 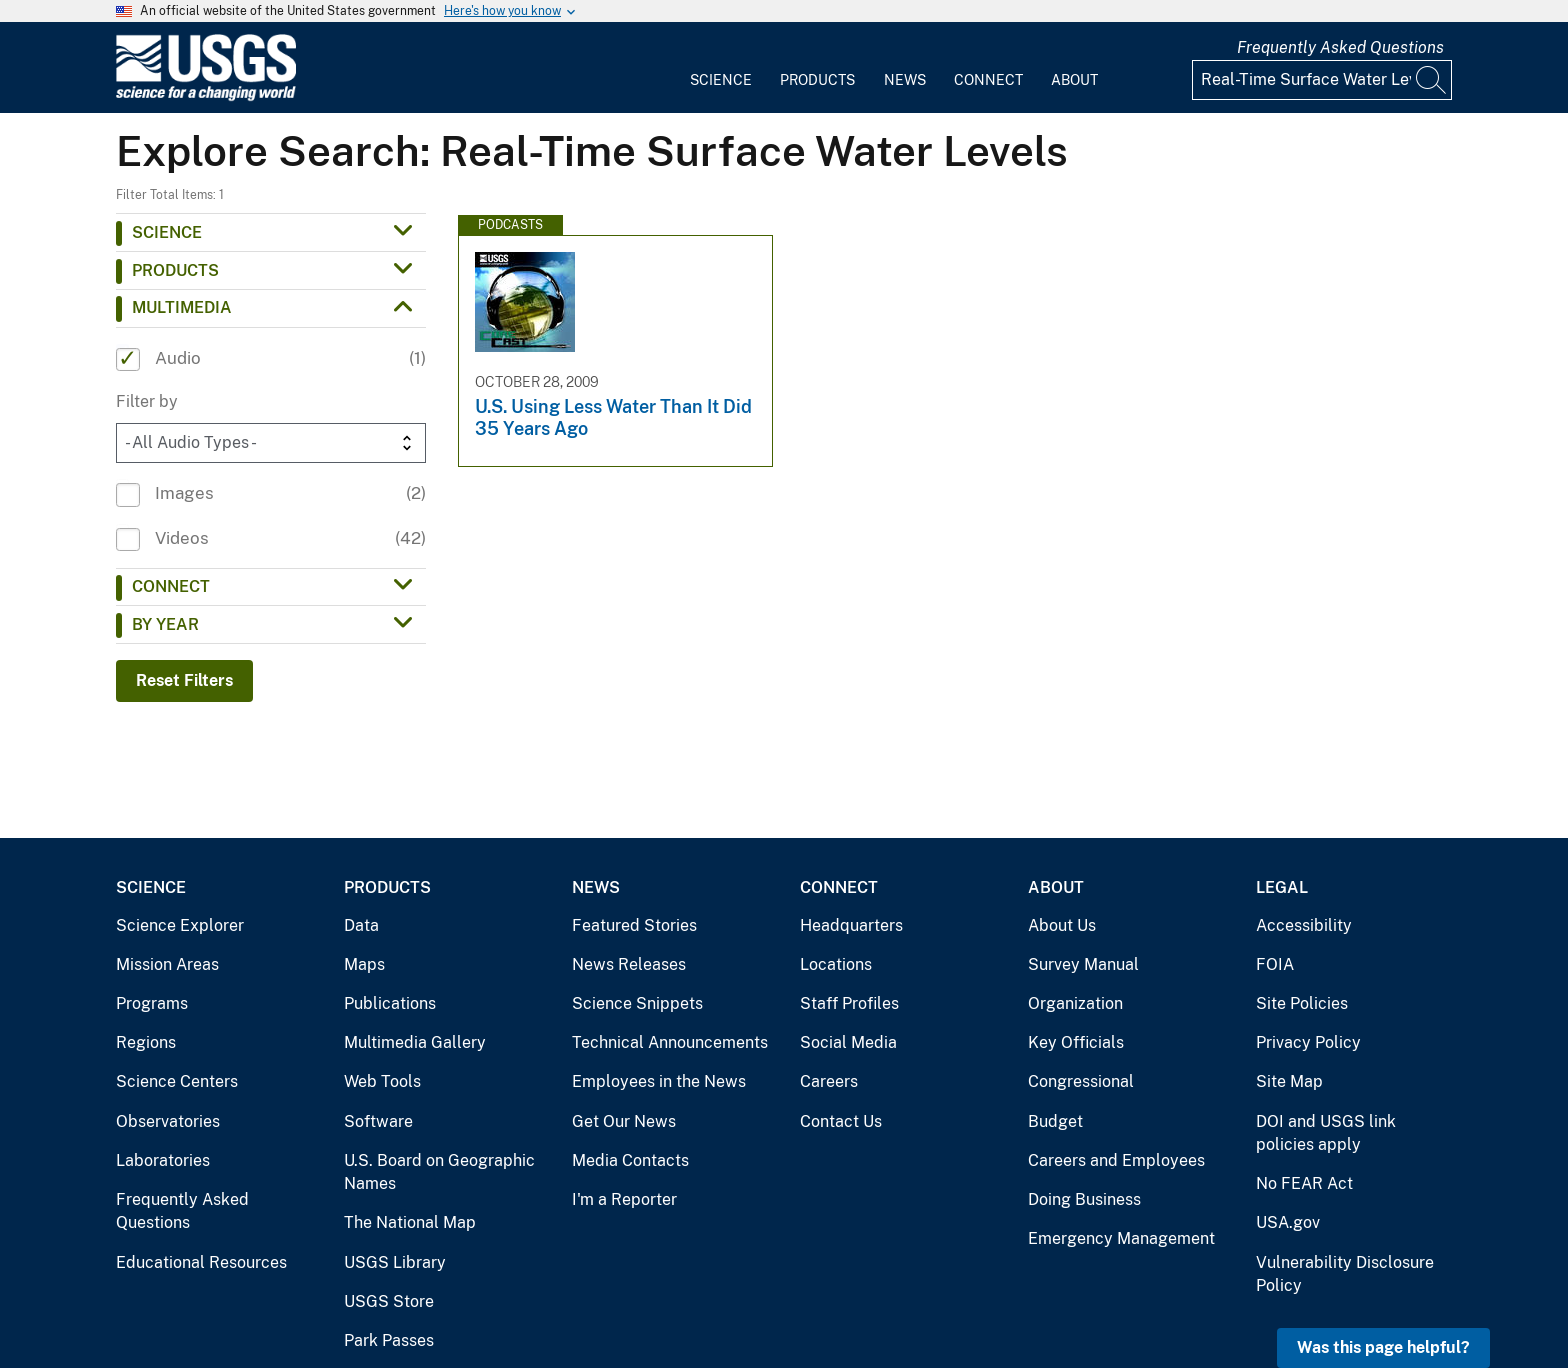 What do you see at coordinates (171, 586) in the screenshot?
I see `Connect [button]` at bounding box center [171, 586].